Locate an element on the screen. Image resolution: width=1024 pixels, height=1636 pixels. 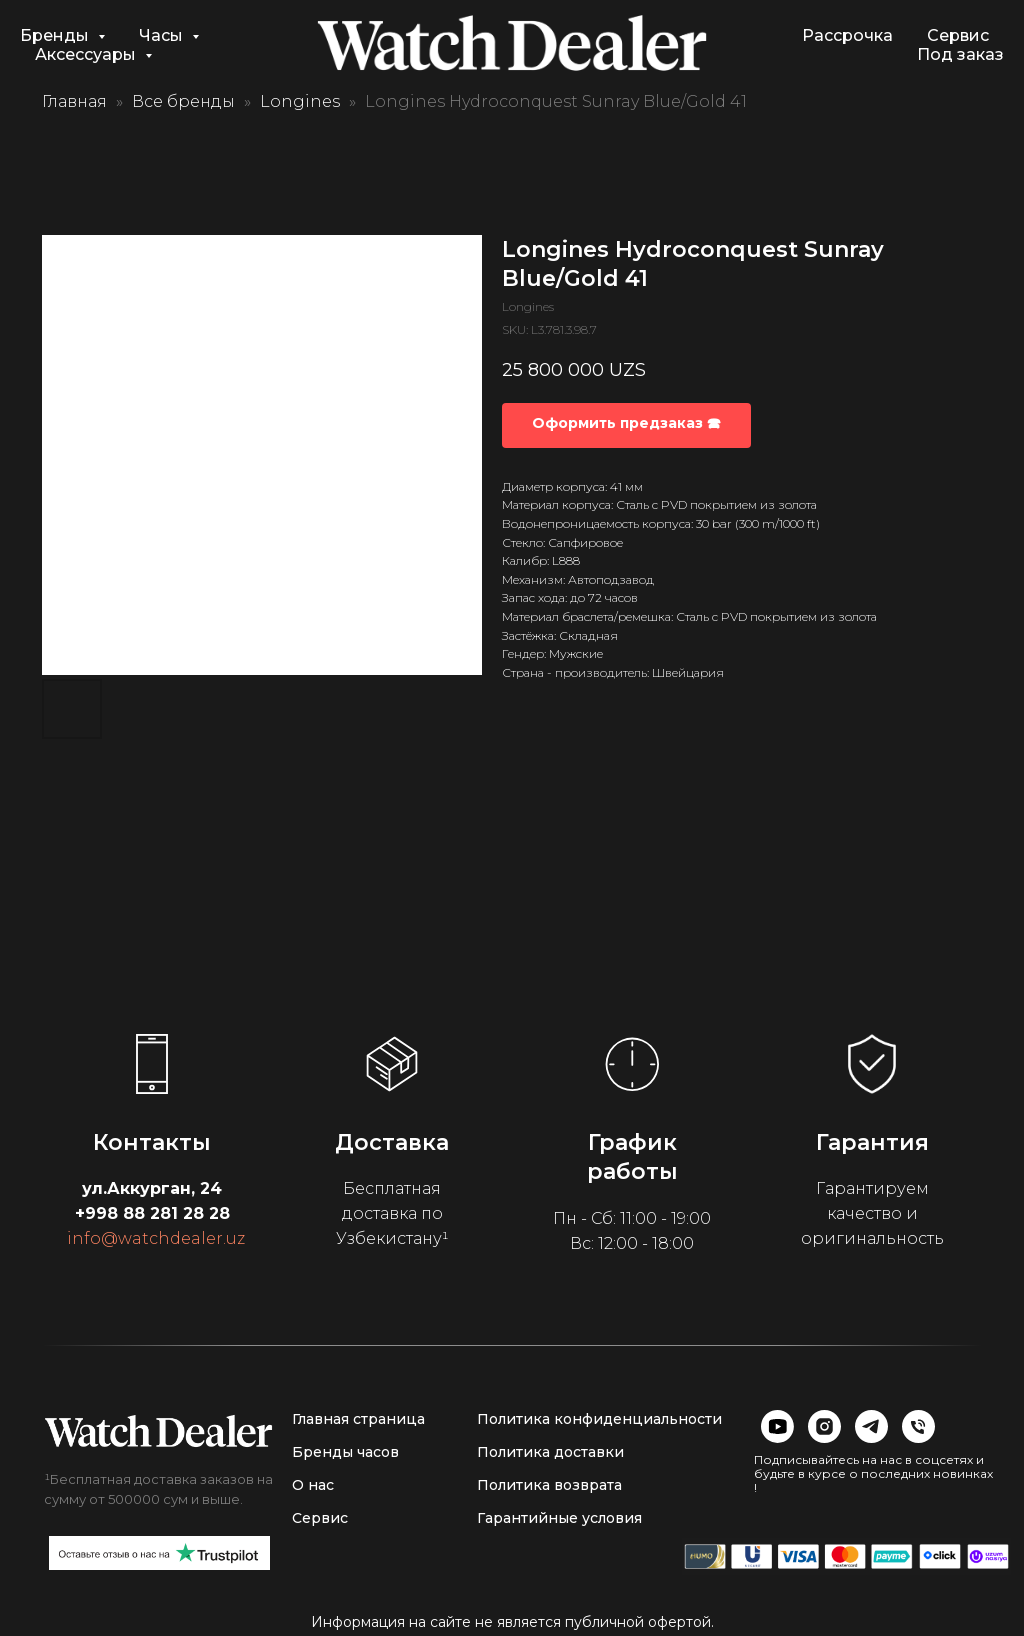
Рассрочка is located at coordinates (847, 35).